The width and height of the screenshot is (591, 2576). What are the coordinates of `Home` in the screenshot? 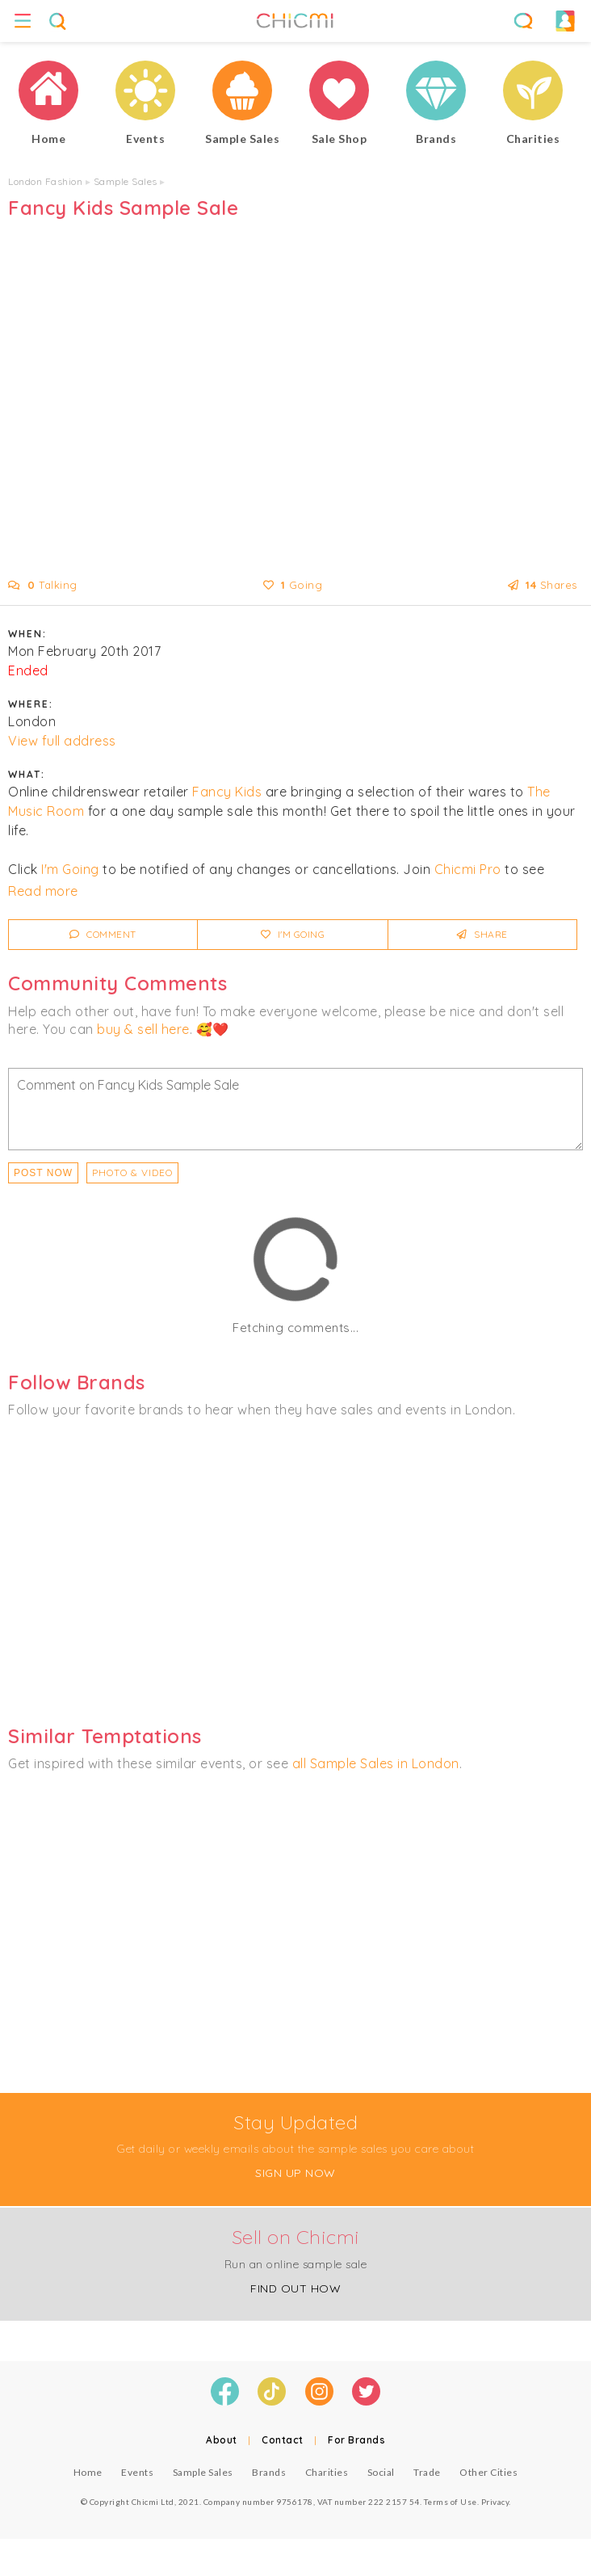 It's located at (88, 2472).